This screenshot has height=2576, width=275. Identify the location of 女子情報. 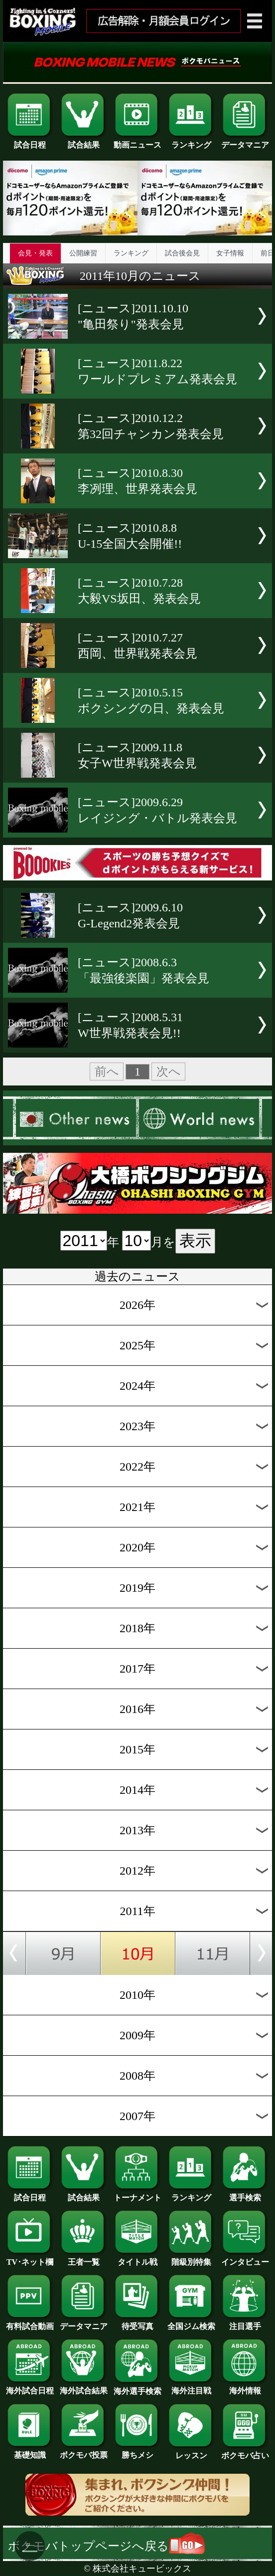
(230, 253).